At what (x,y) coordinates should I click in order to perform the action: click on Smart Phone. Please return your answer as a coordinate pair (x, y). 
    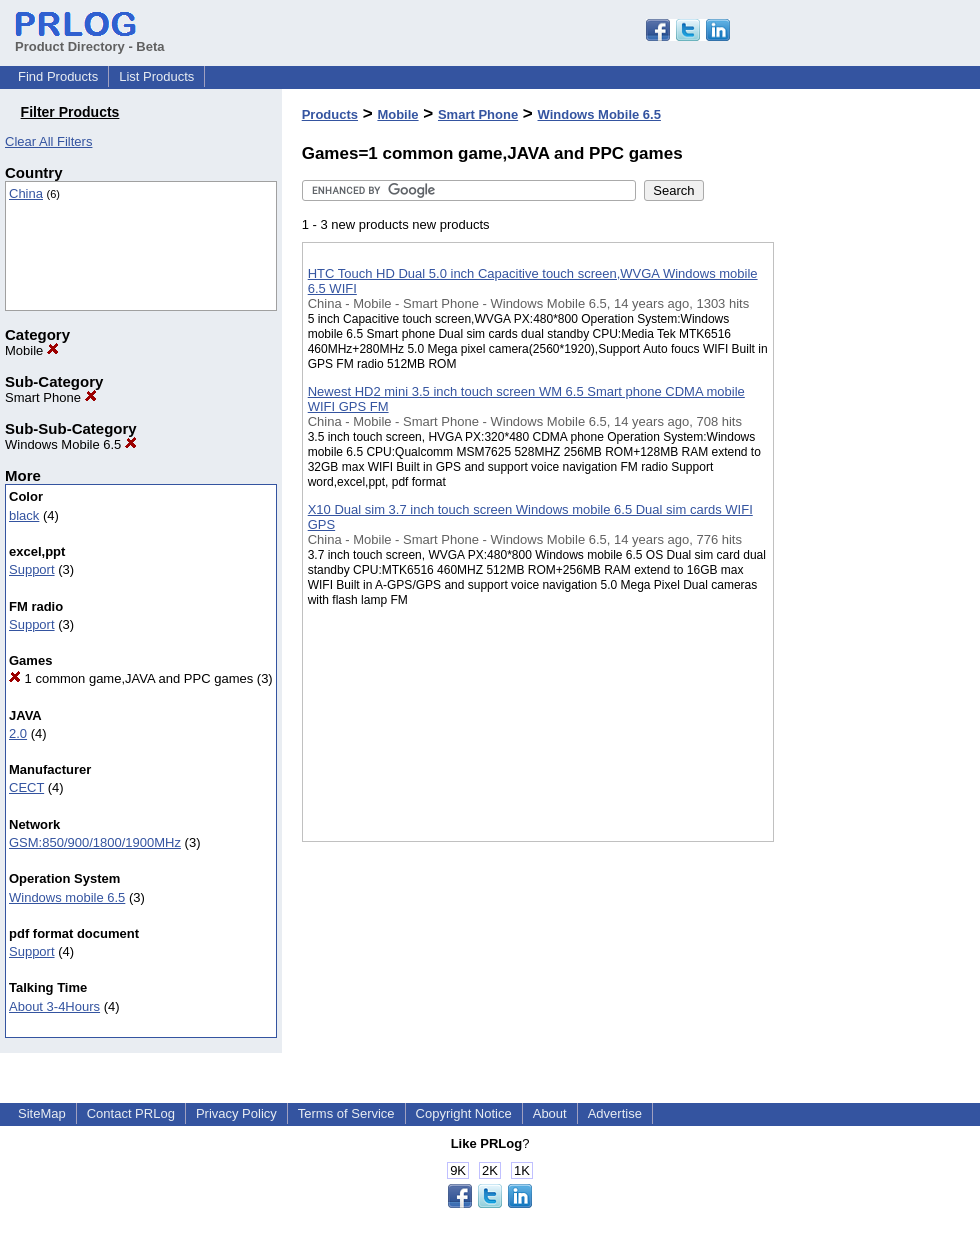
    Looking at the image, I should click on (51, 397).